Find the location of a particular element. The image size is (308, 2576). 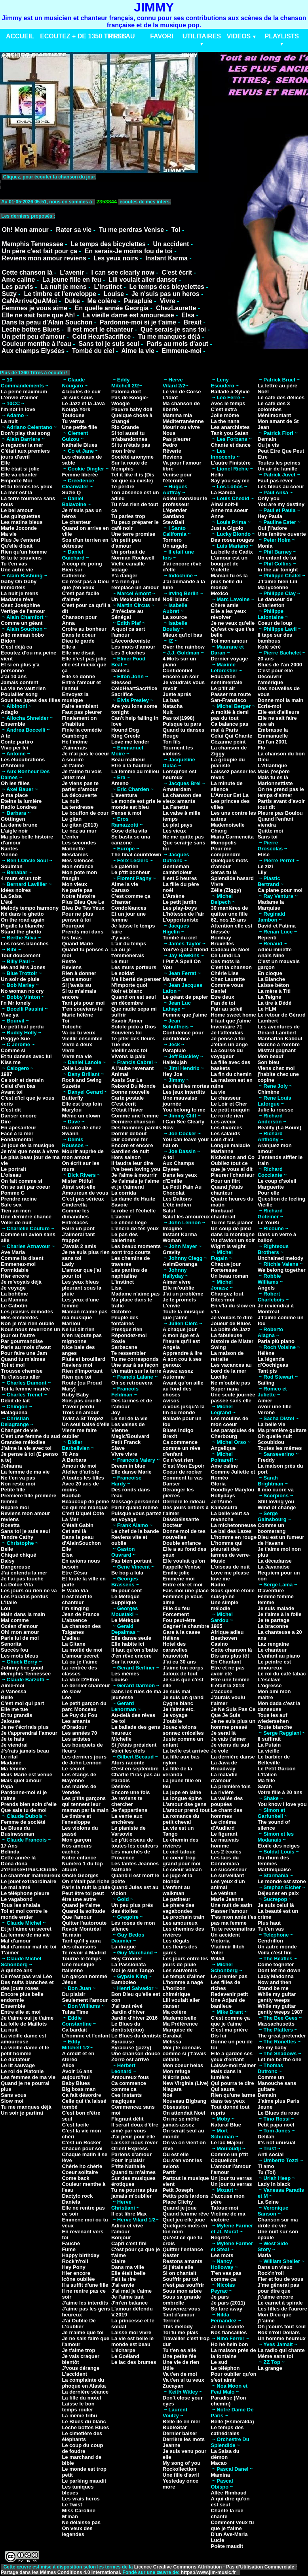

Le cimetière des éléphants is located at coordinates (82, 2436).